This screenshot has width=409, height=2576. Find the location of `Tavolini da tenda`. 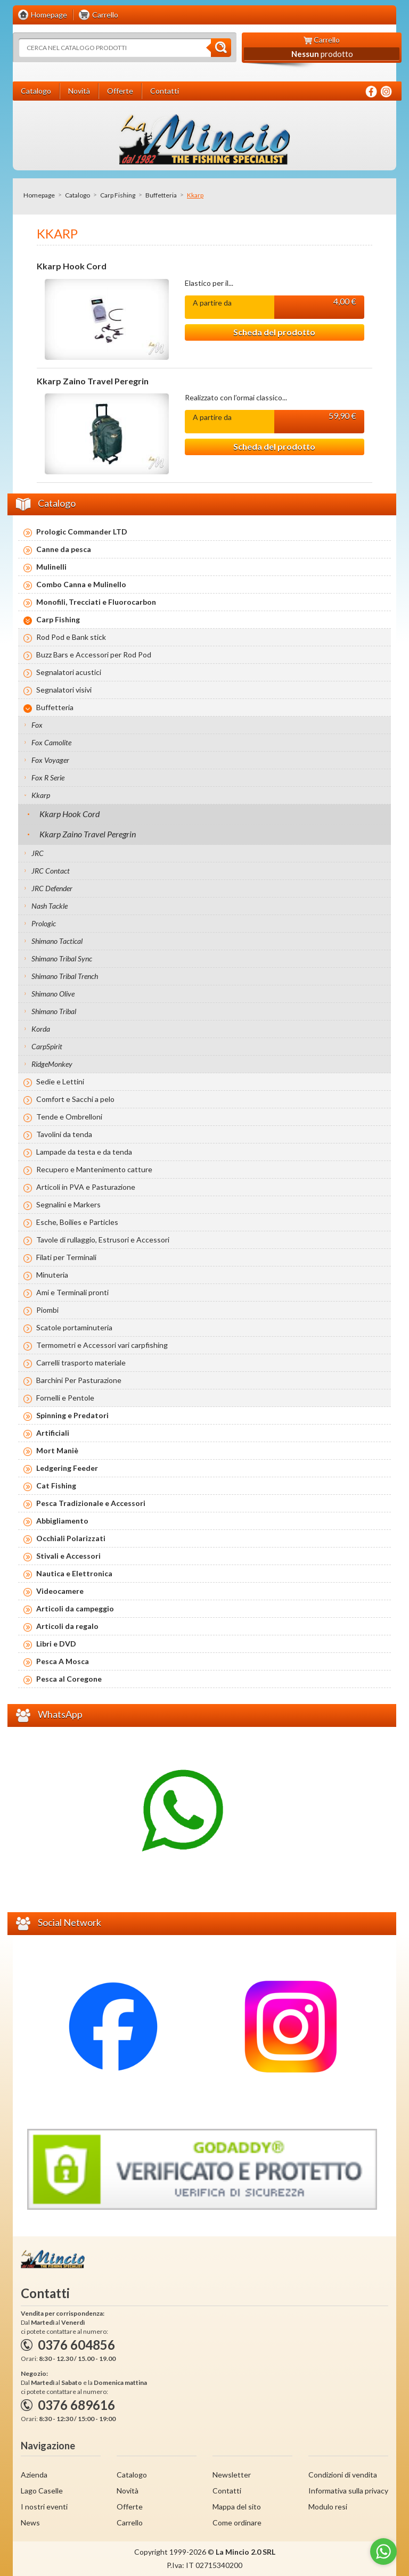

Tavolini da tenda is located at coordinates (64, 1134).